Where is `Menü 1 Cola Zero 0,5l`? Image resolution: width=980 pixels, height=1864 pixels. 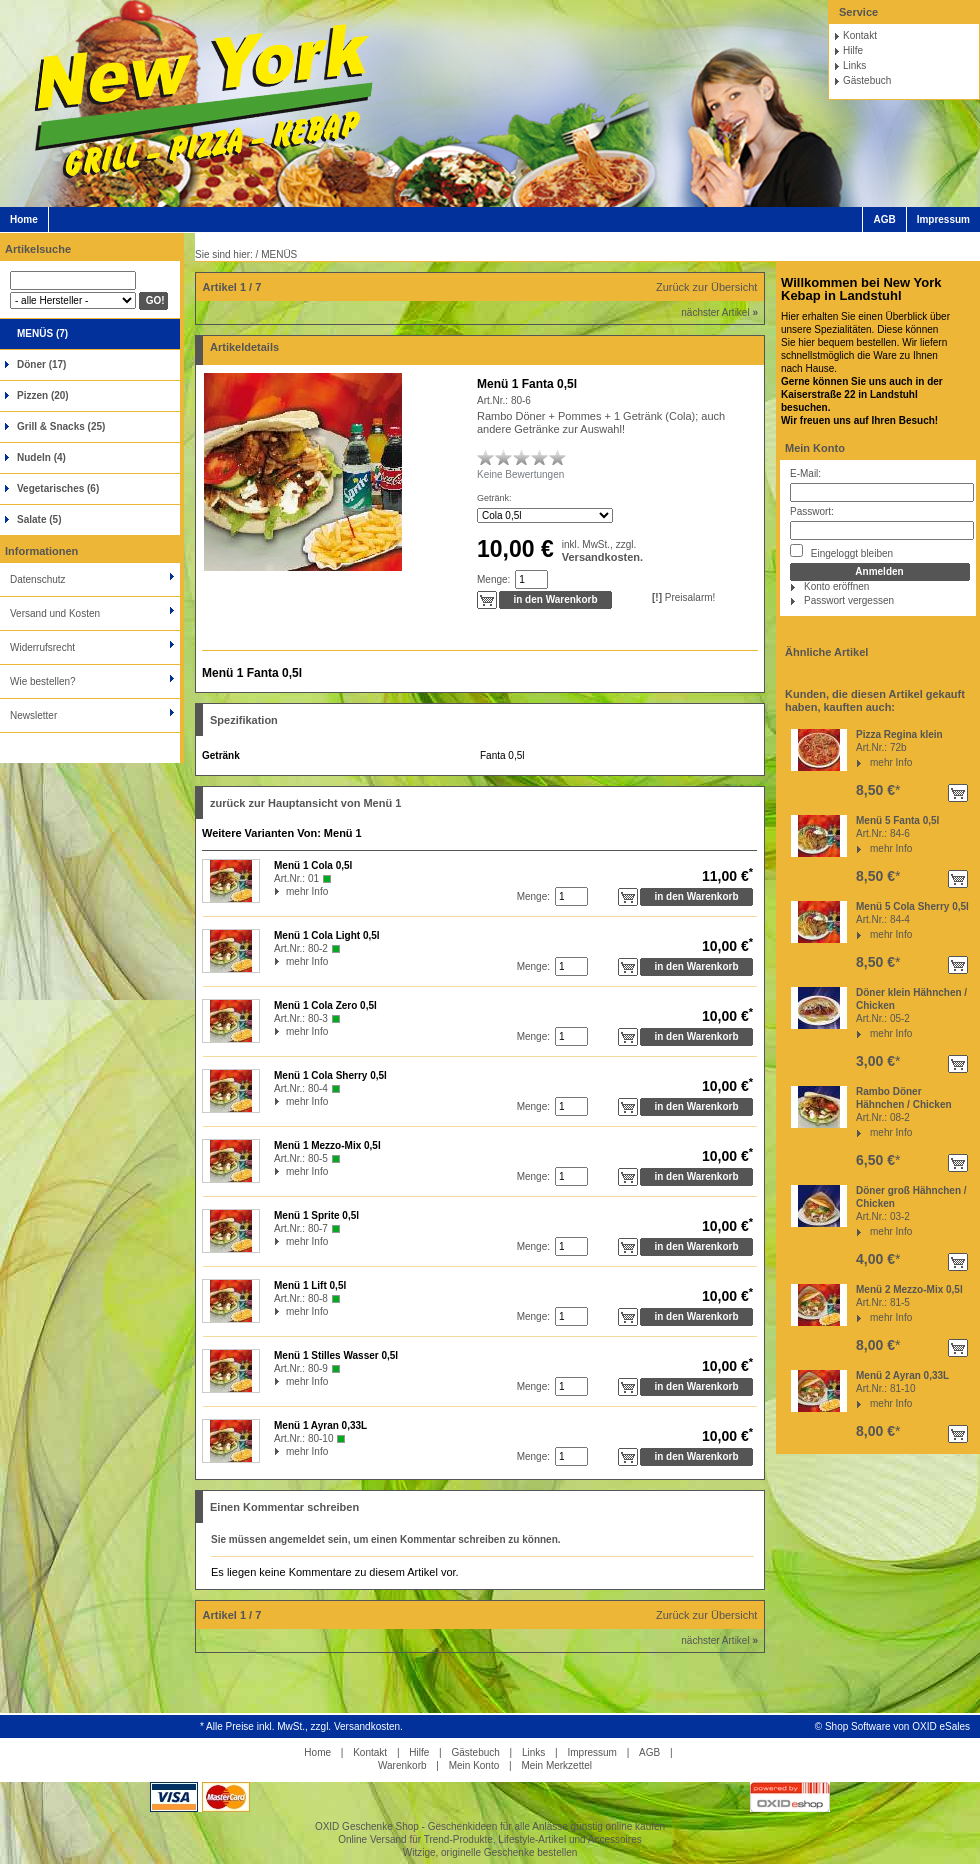 Menü 1 Cola Zero 0,5l is located at coordinates (325, 1005).